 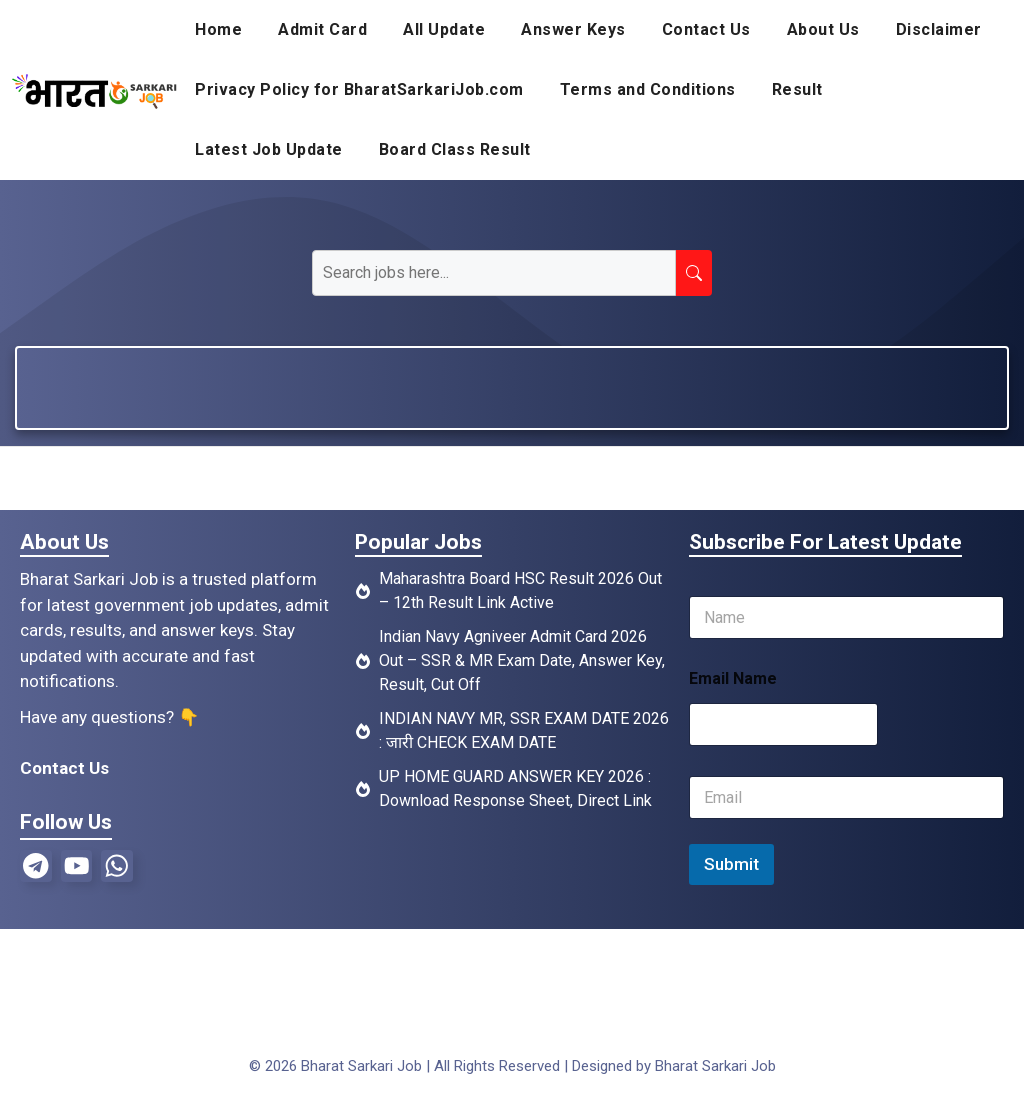 I want to click on Indian Navy Agniveer Admit Card 2026 Out – SSR & MR Exam Date, Answer Key, Result, Cut Off, so click(x=522, y=660).